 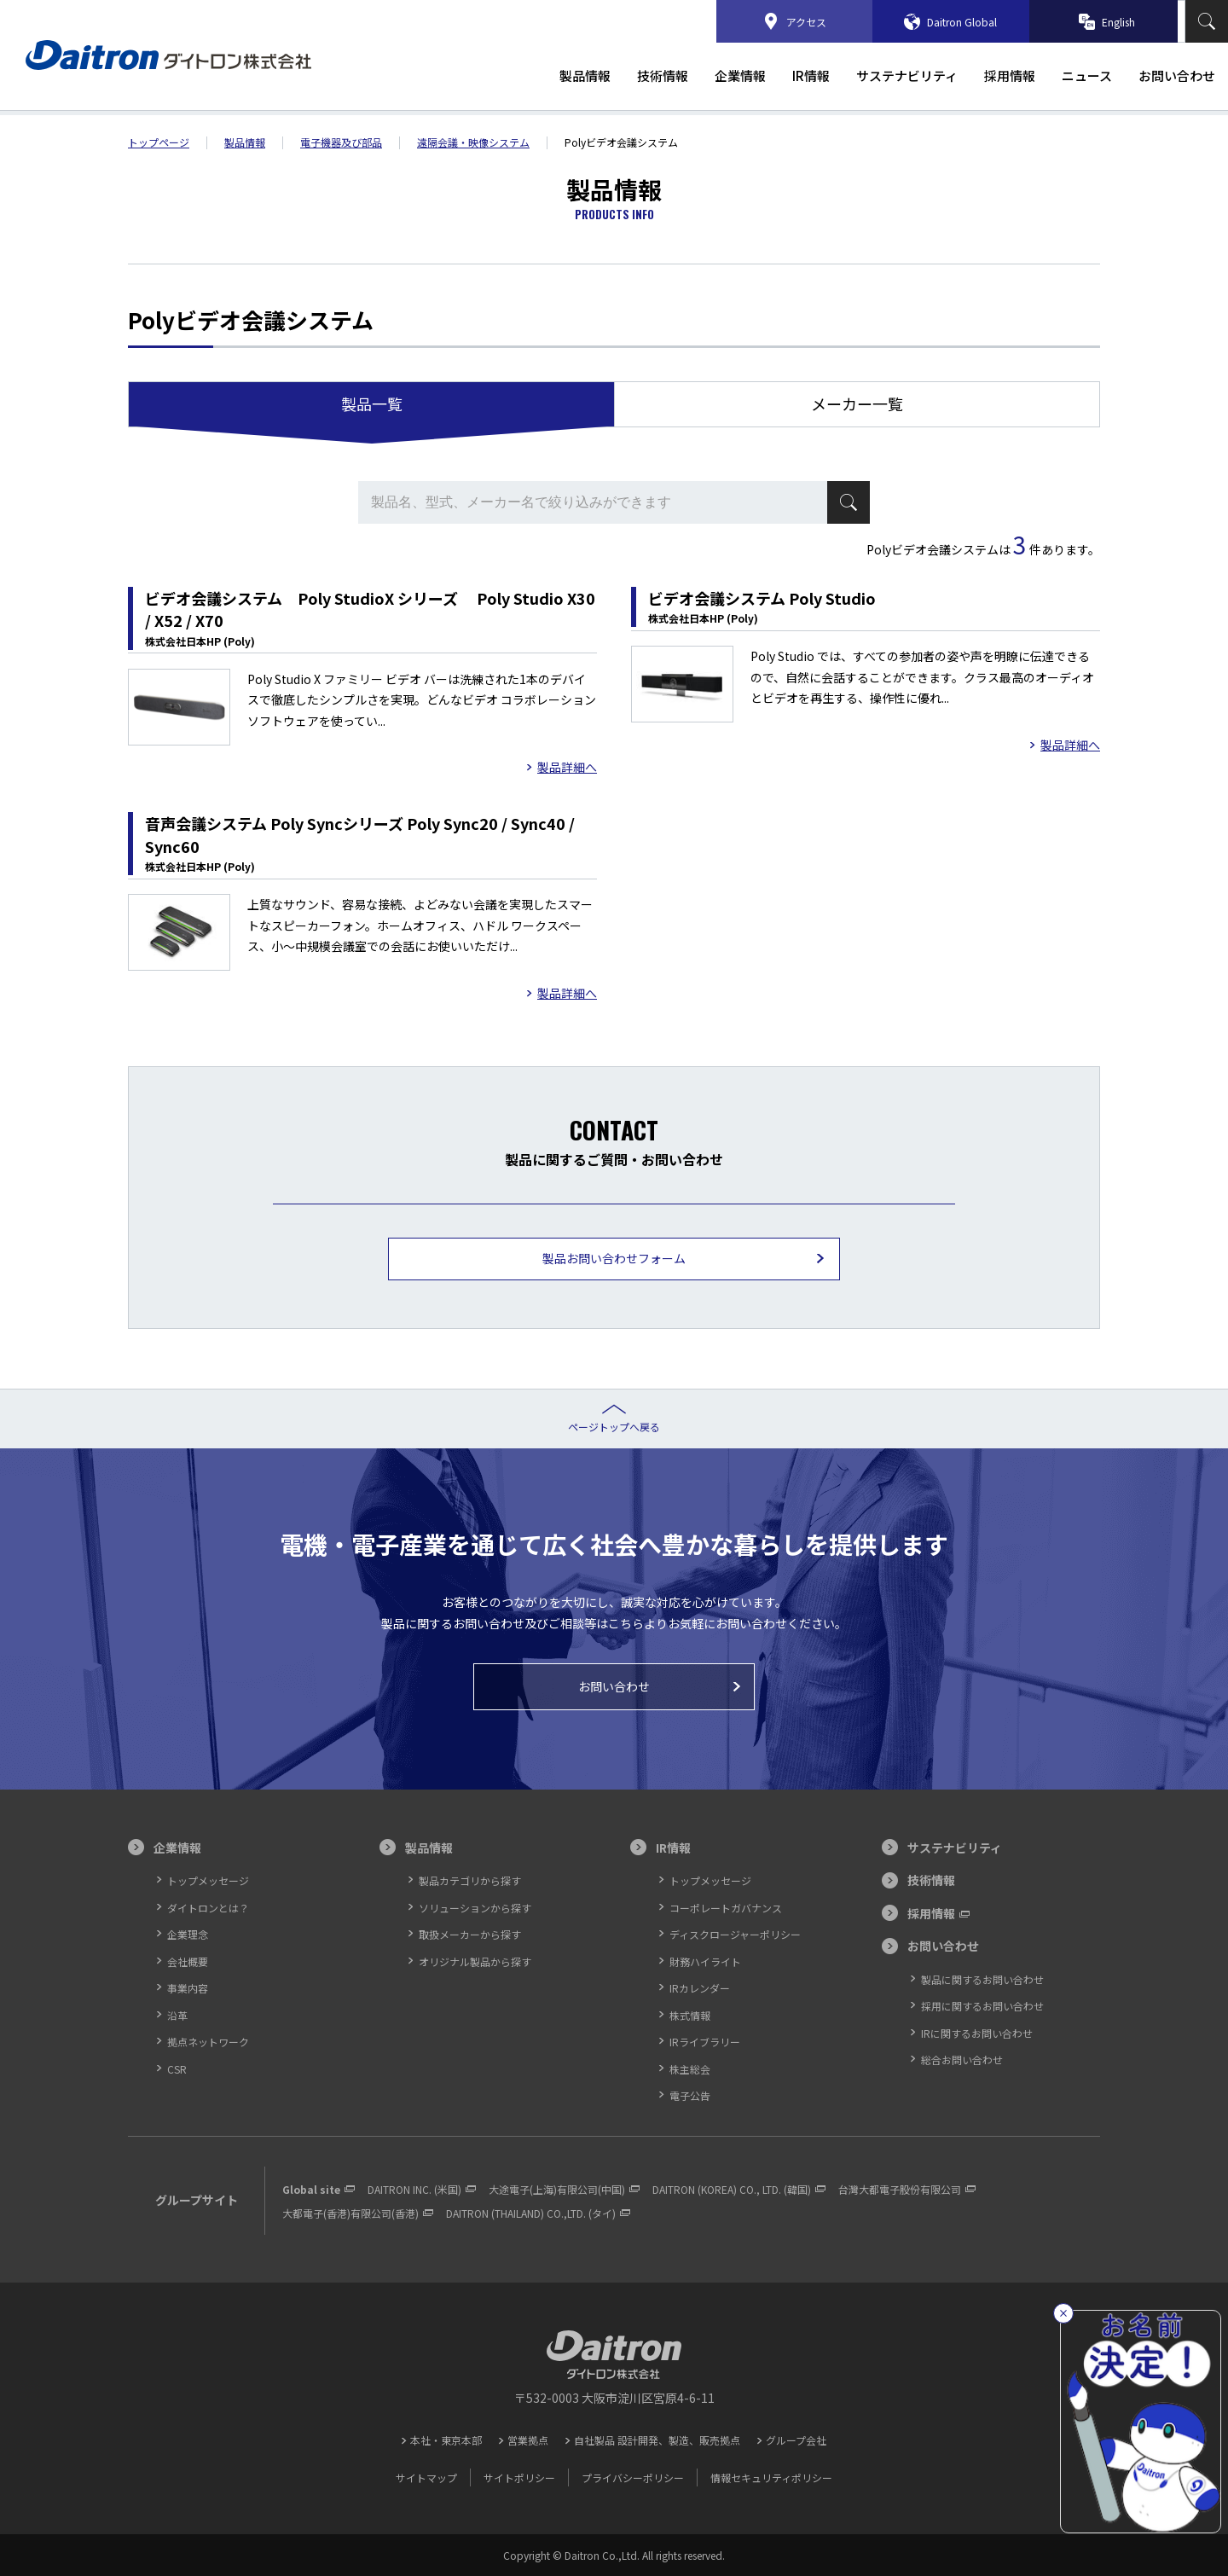 I want to click on 電子公告, so click(x=689, y=2095).